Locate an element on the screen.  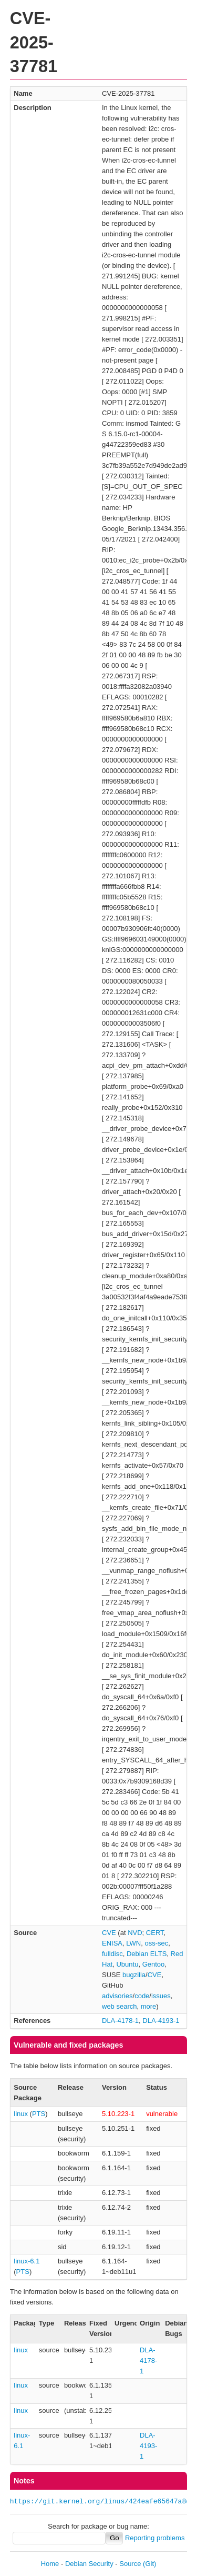
bugzilla is located at coordinates (134, 1975).